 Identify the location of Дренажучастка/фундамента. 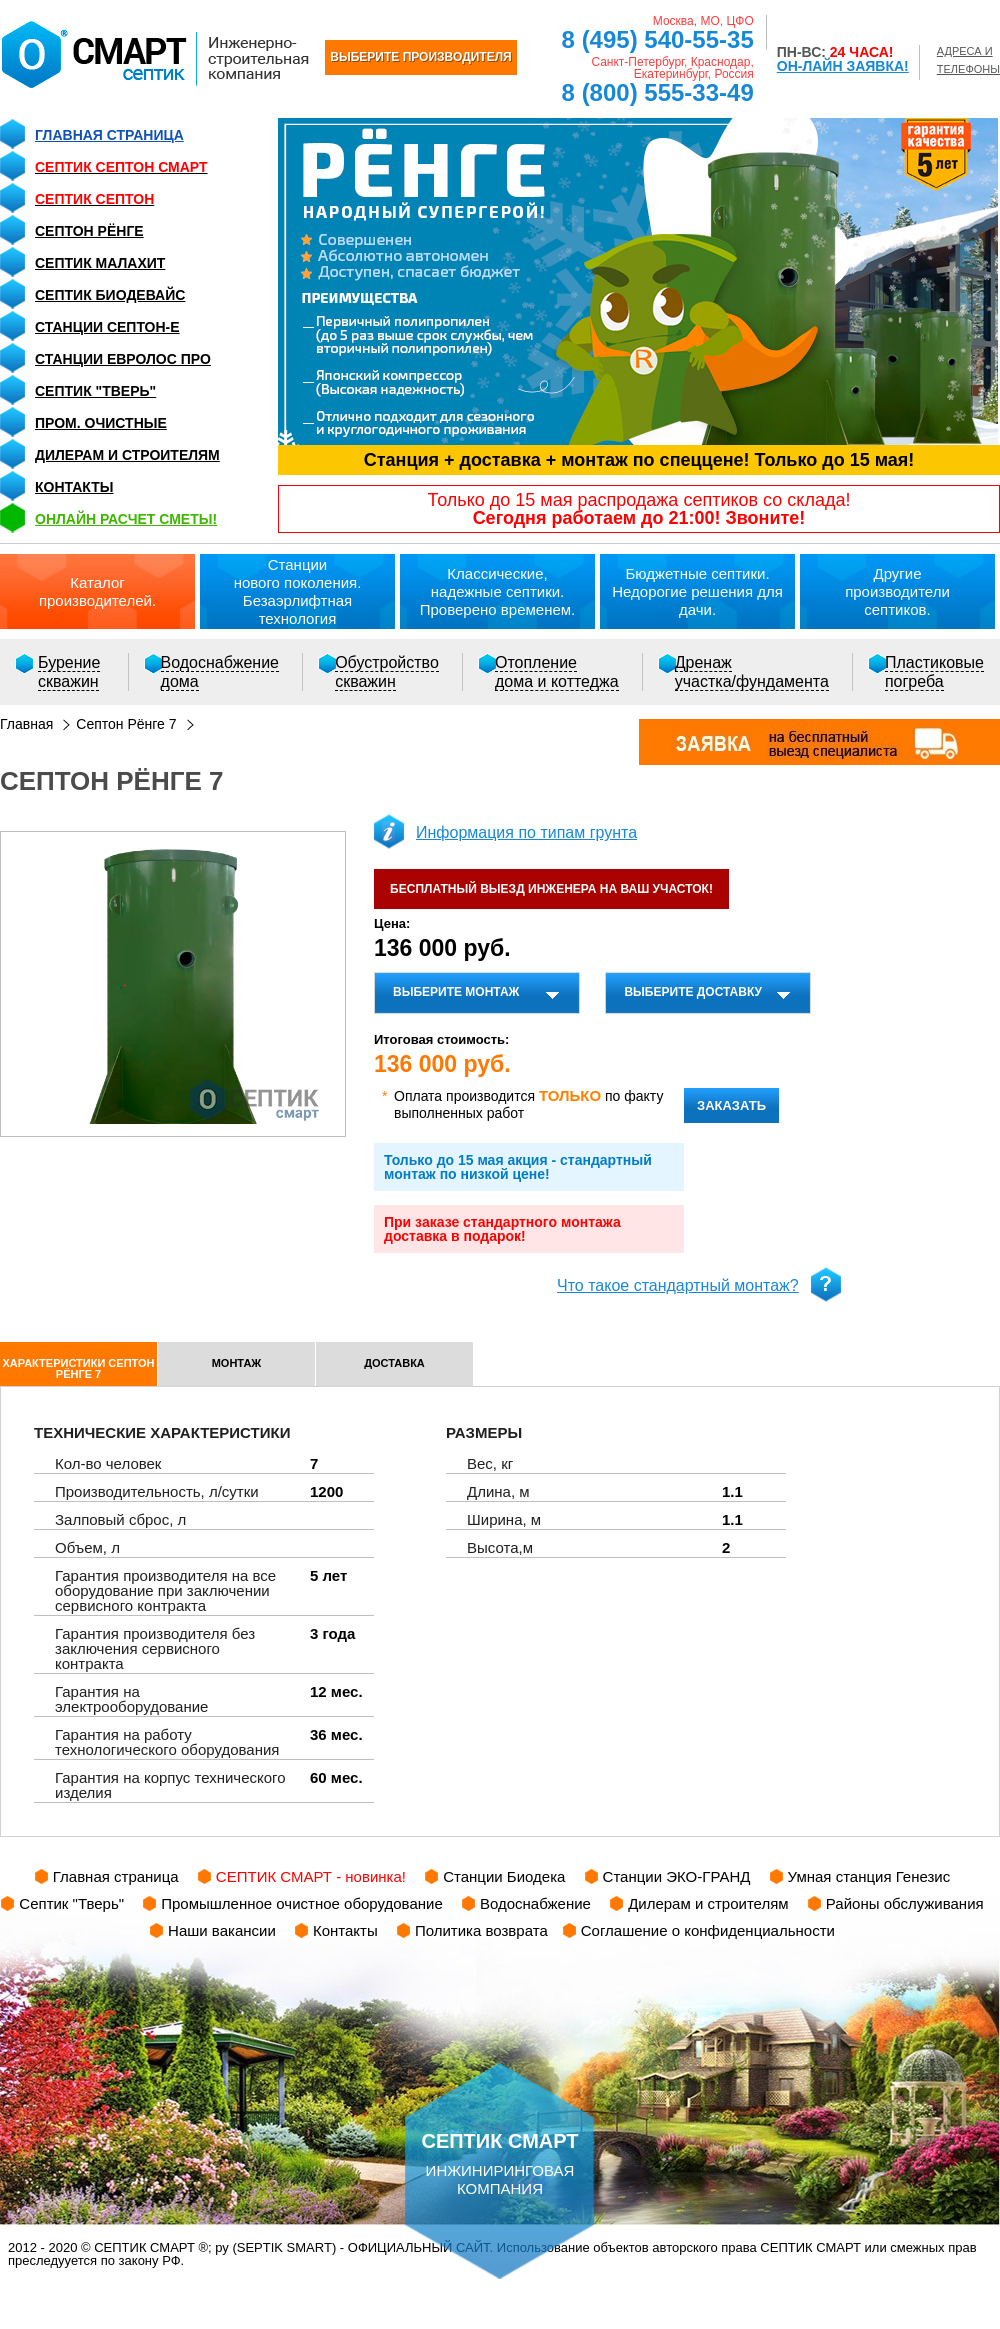
(752, 672).